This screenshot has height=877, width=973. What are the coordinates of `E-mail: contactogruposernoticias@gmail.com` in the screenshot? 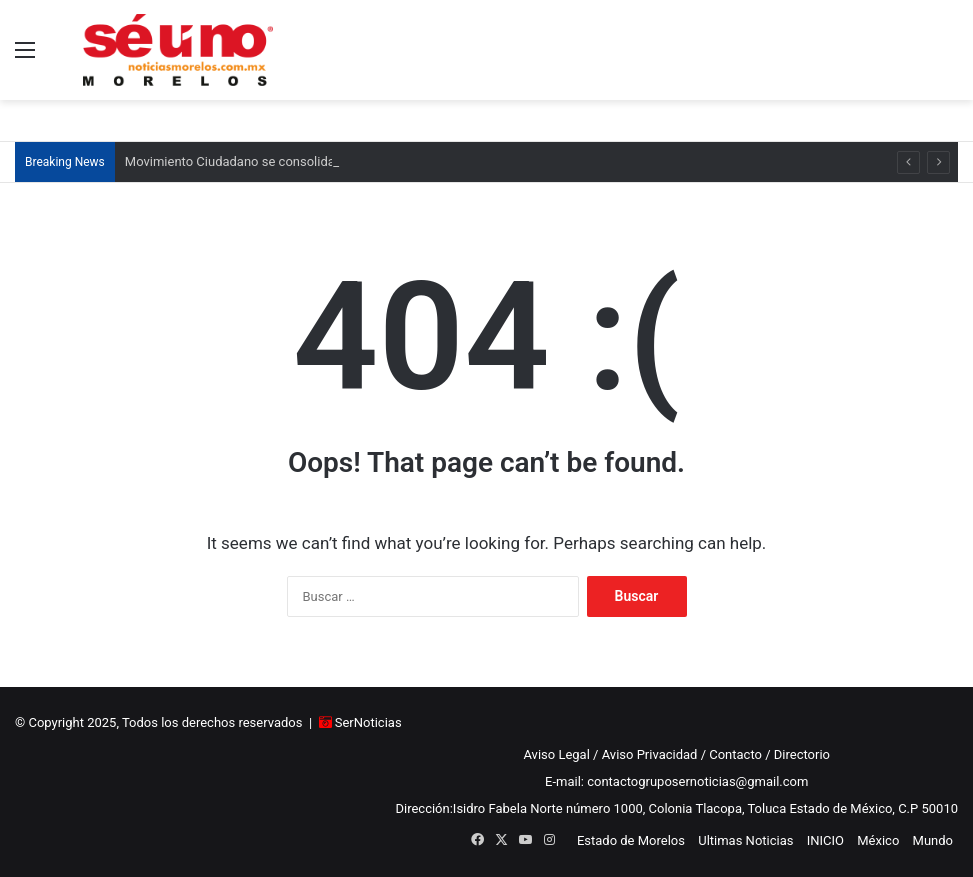 It's located at (676, 781).